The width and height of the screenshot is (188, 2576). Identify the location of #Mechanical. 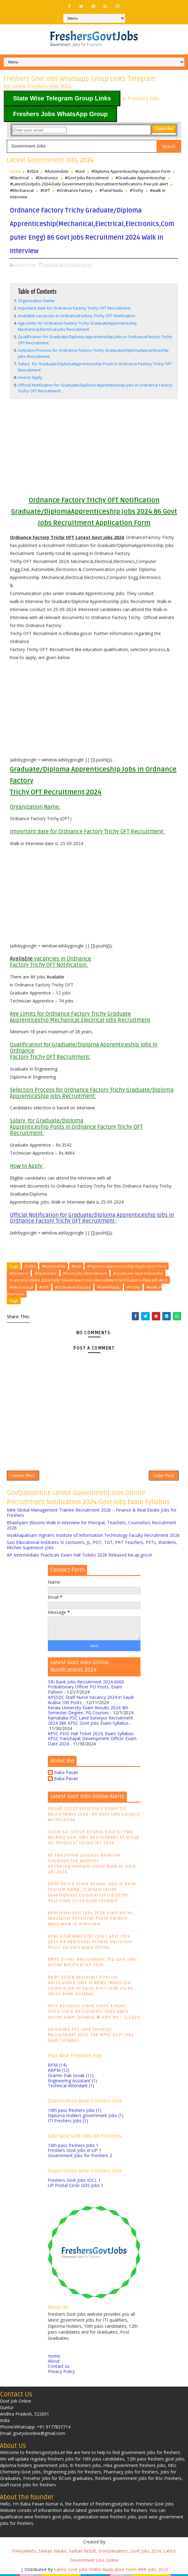
(22, 190).